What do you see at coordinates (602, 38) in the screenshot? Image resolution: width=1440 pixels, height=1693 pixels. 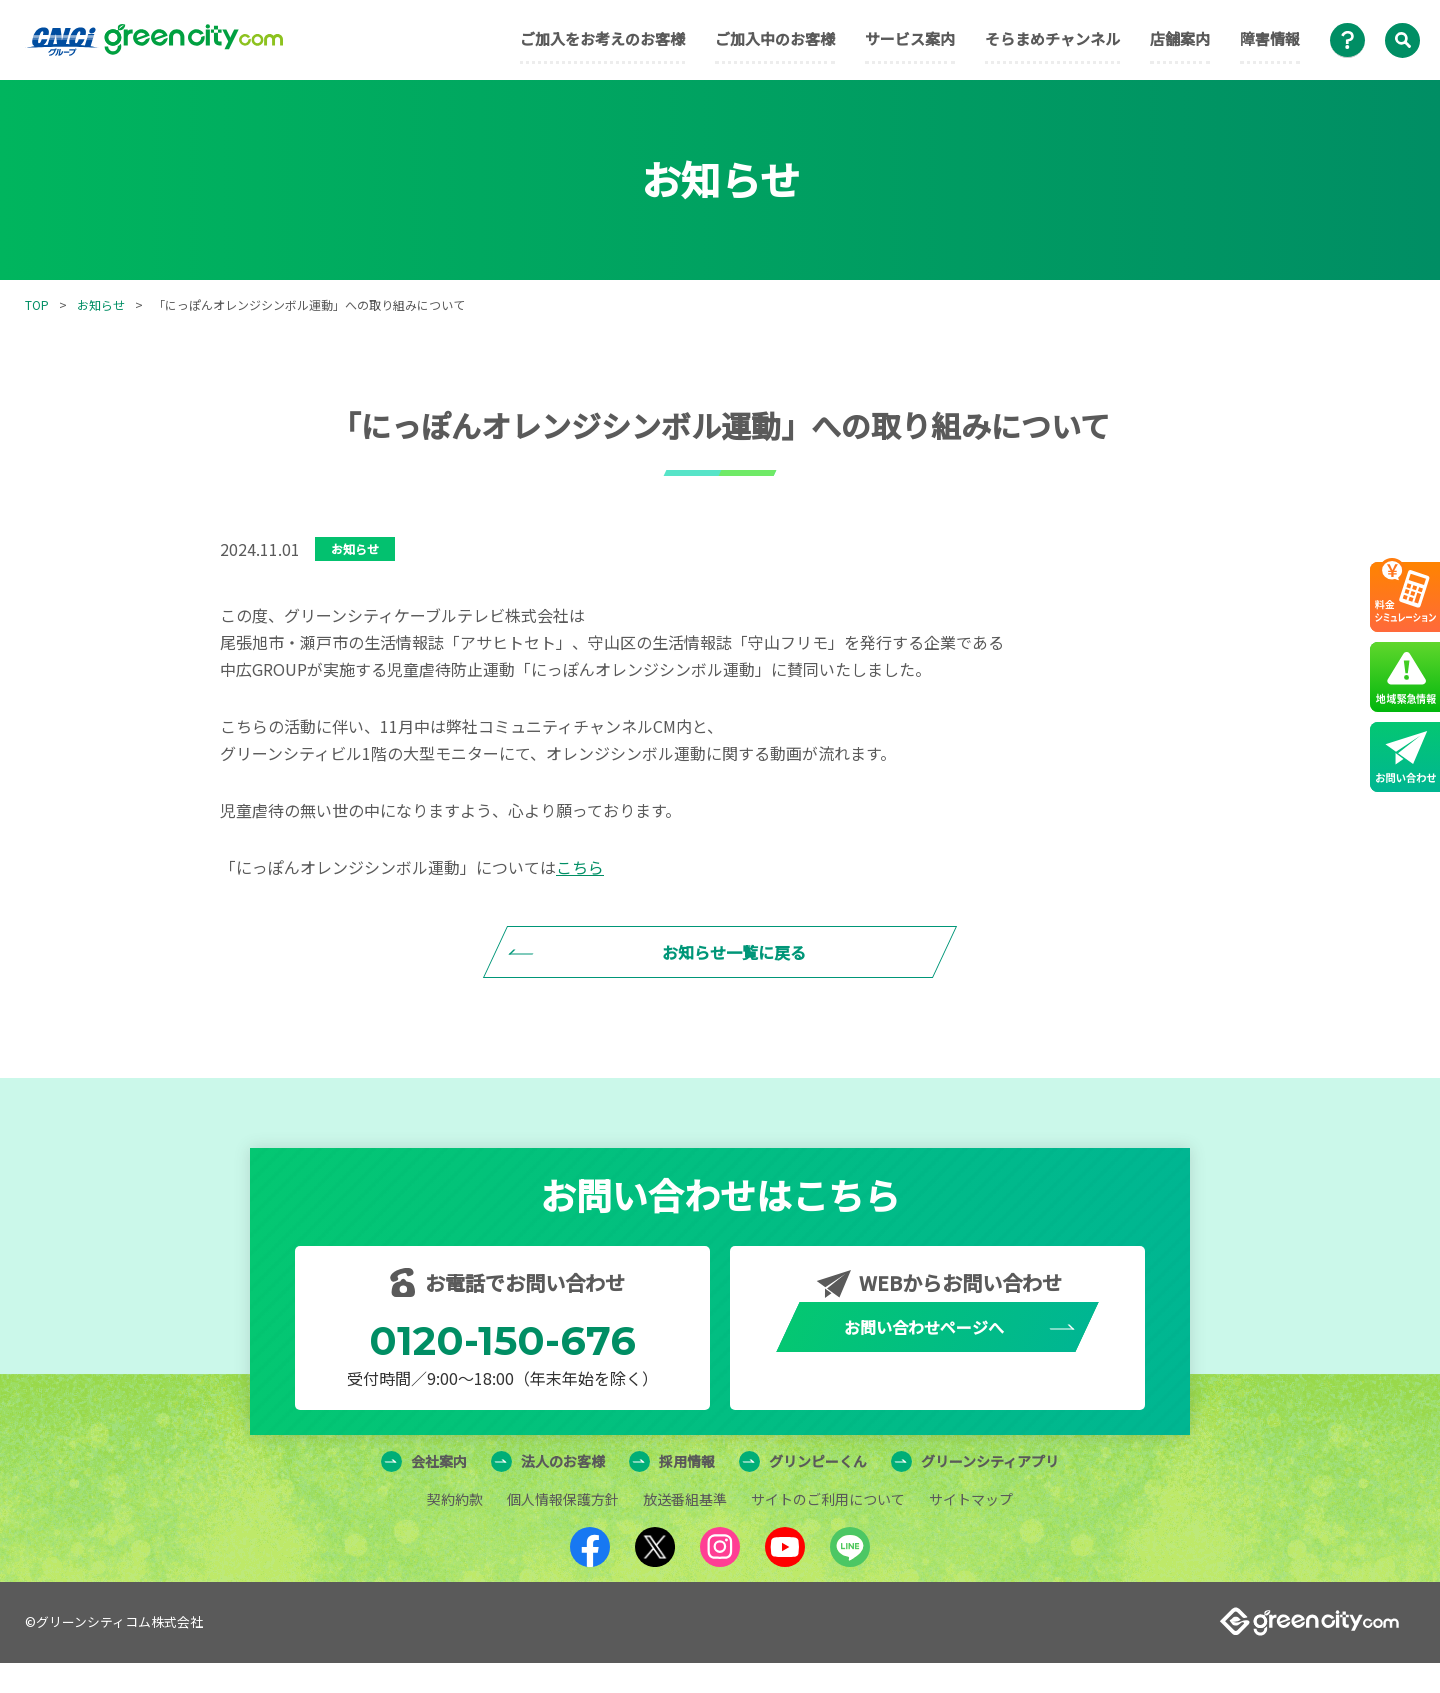 I see `ご加入をお考えのお客様` at bounding box center [602, 38].